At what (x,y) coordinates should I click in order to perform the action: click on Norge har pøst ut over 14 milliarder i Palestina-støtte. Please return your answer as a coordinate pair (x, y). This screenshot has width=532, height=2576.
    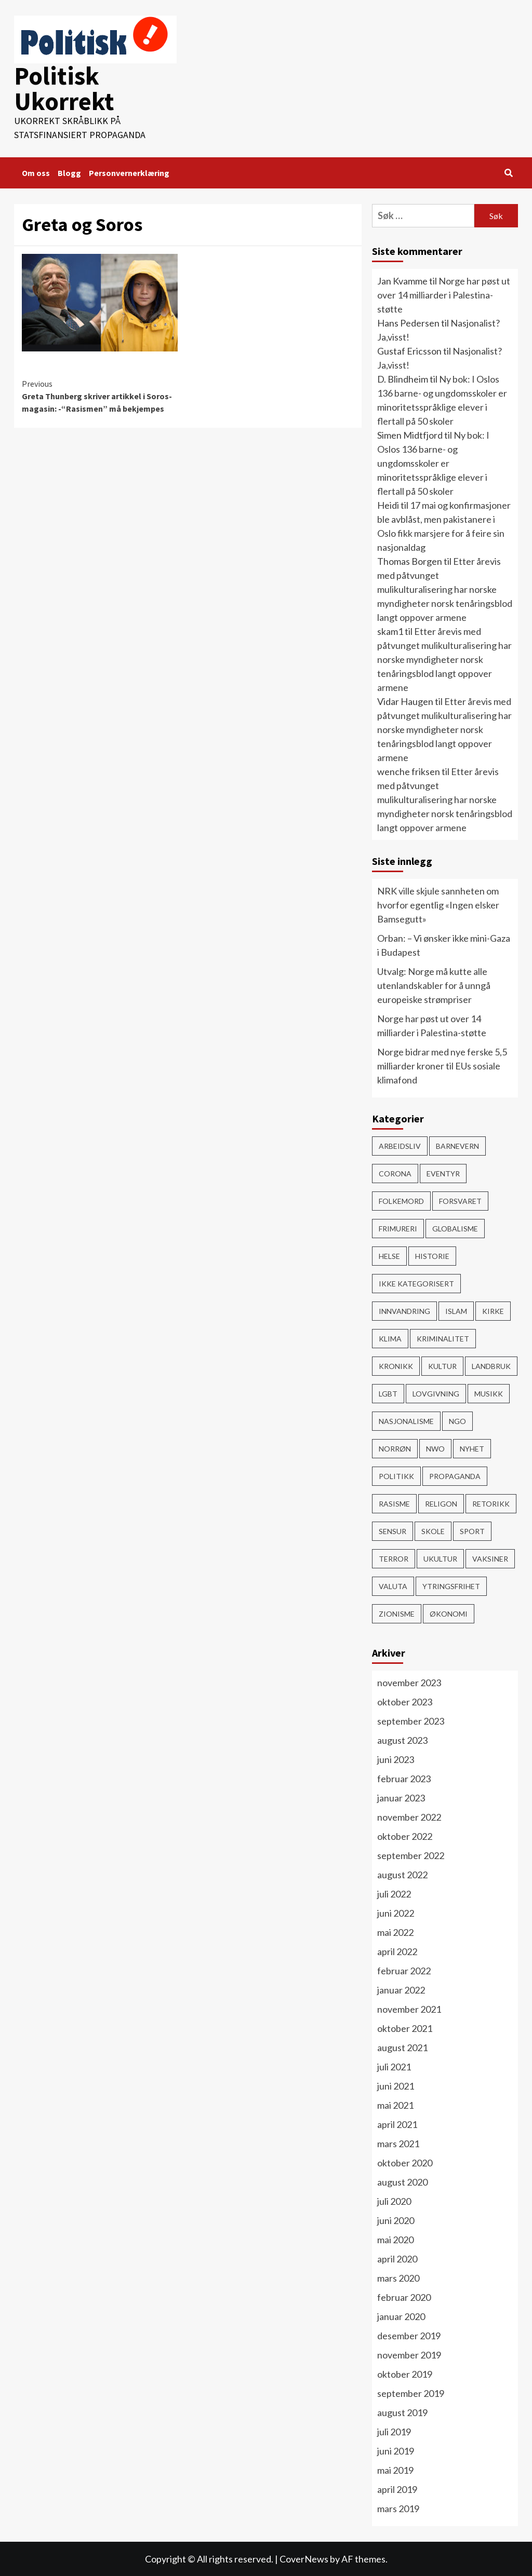
    Looking at the image, I should click on (443, 294).